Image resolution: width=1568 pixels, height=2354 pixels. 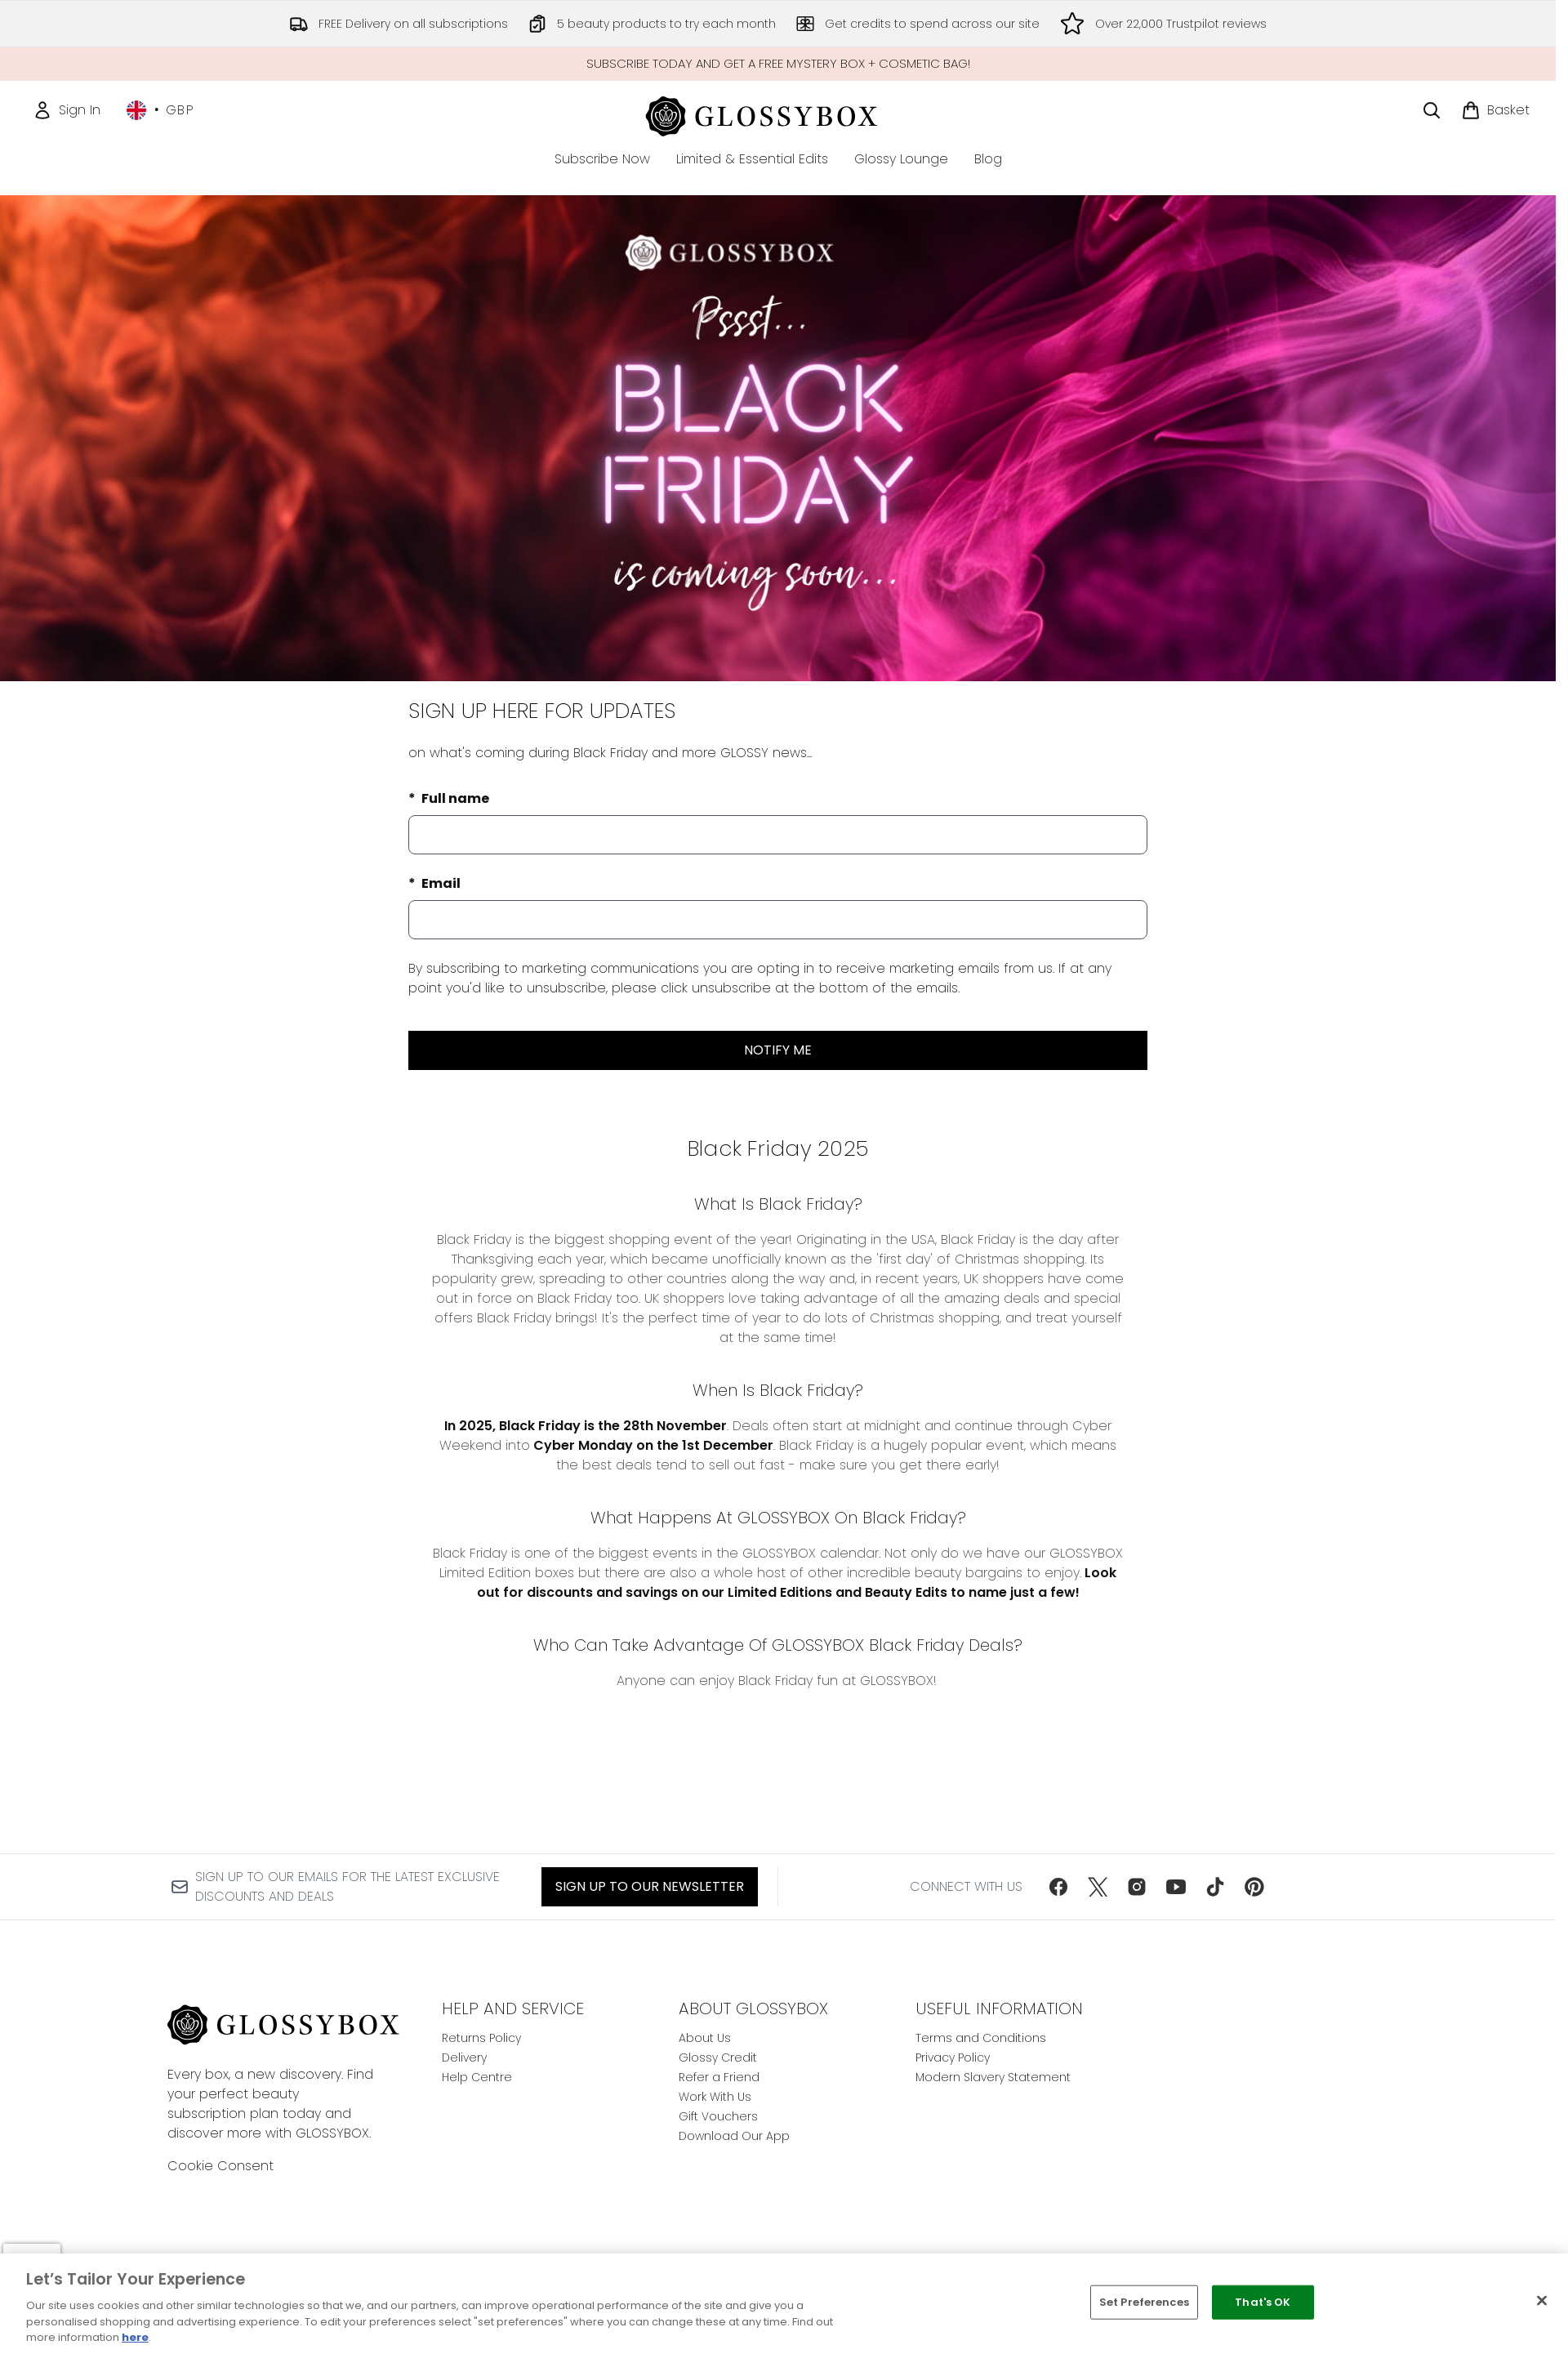 What do you see at coordinates (1262, 2302) in the screenshot?
I see `That's OK` at bounding box center [1262, 2302].